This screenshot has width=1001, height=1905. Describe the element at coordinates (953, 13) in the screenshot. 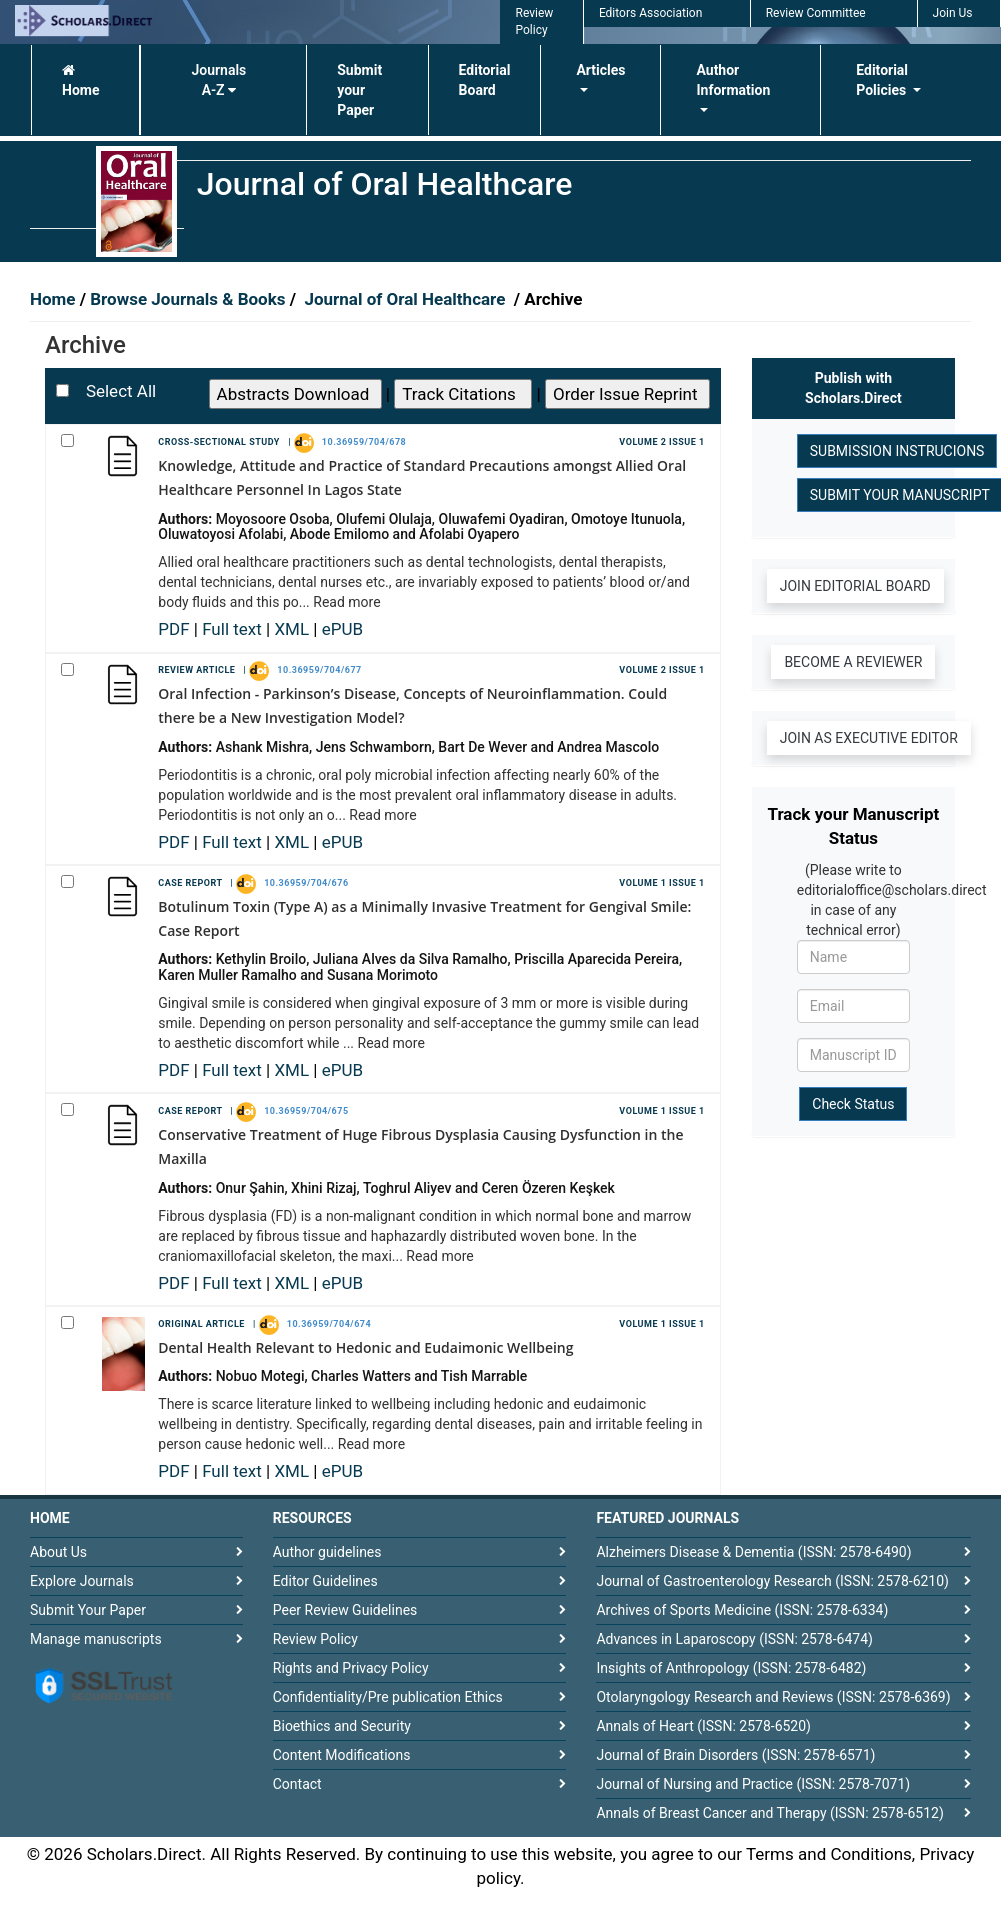

I see `Join Us` at that location.